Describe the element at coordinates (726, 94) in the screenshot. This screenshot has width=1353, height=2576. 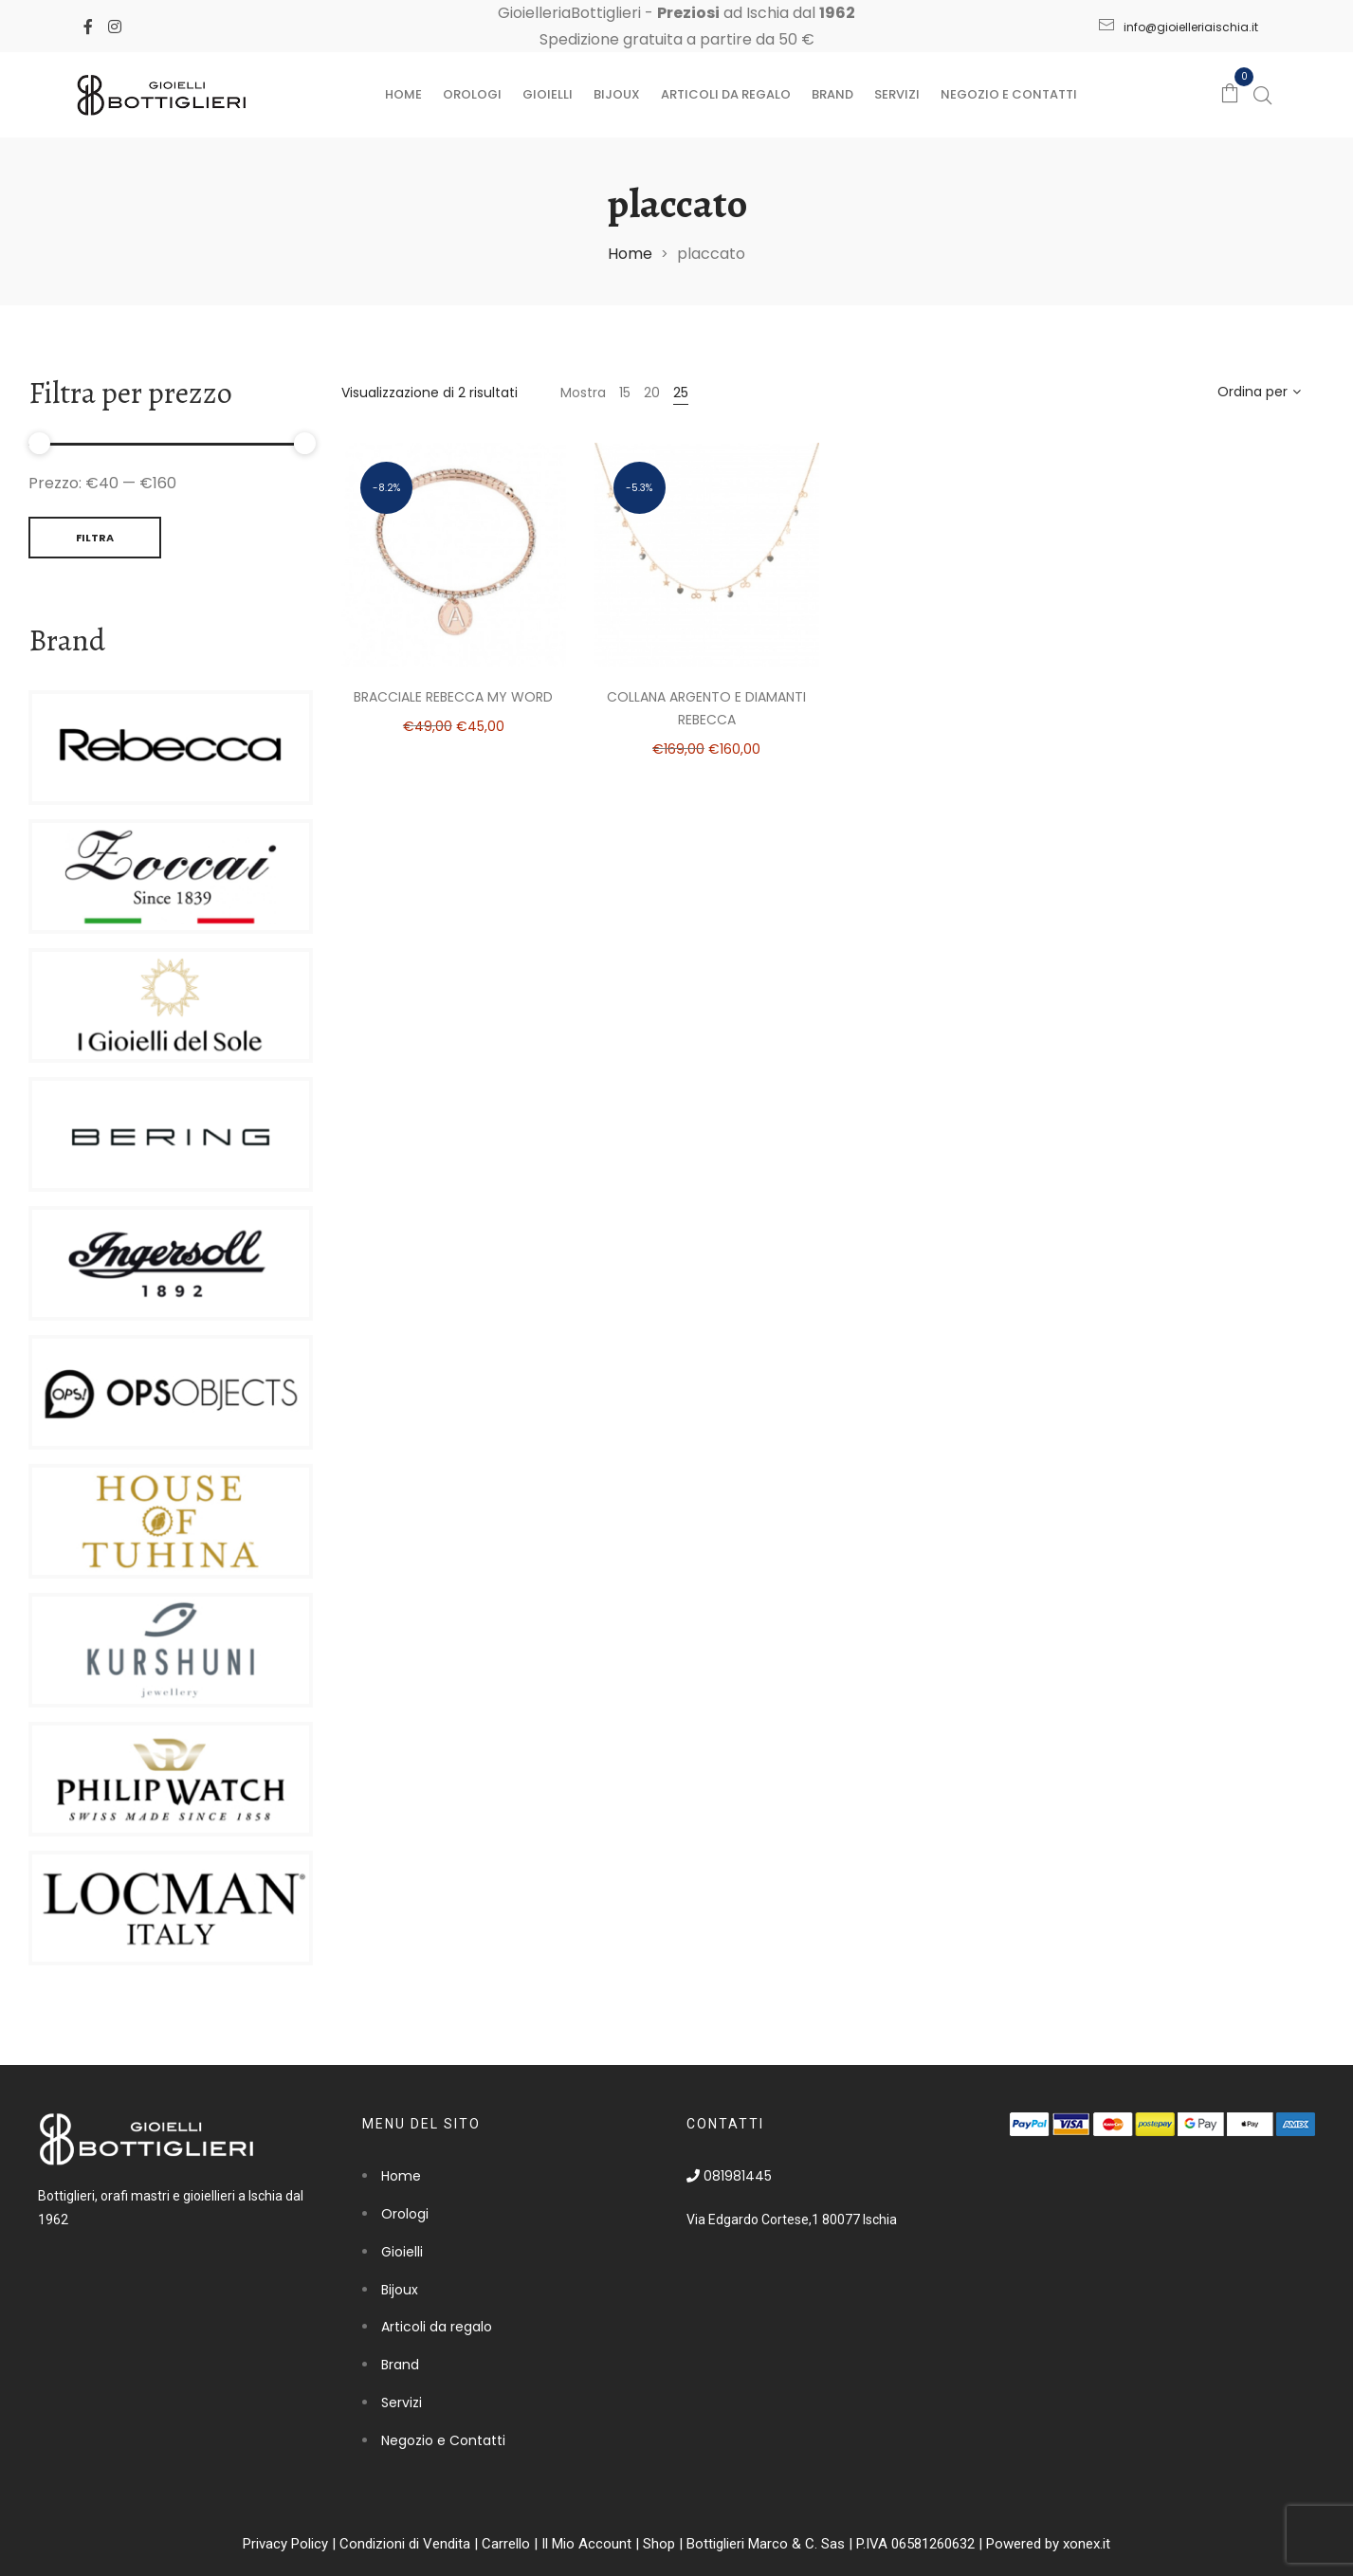
I see `Articoli da regalo` at that location.